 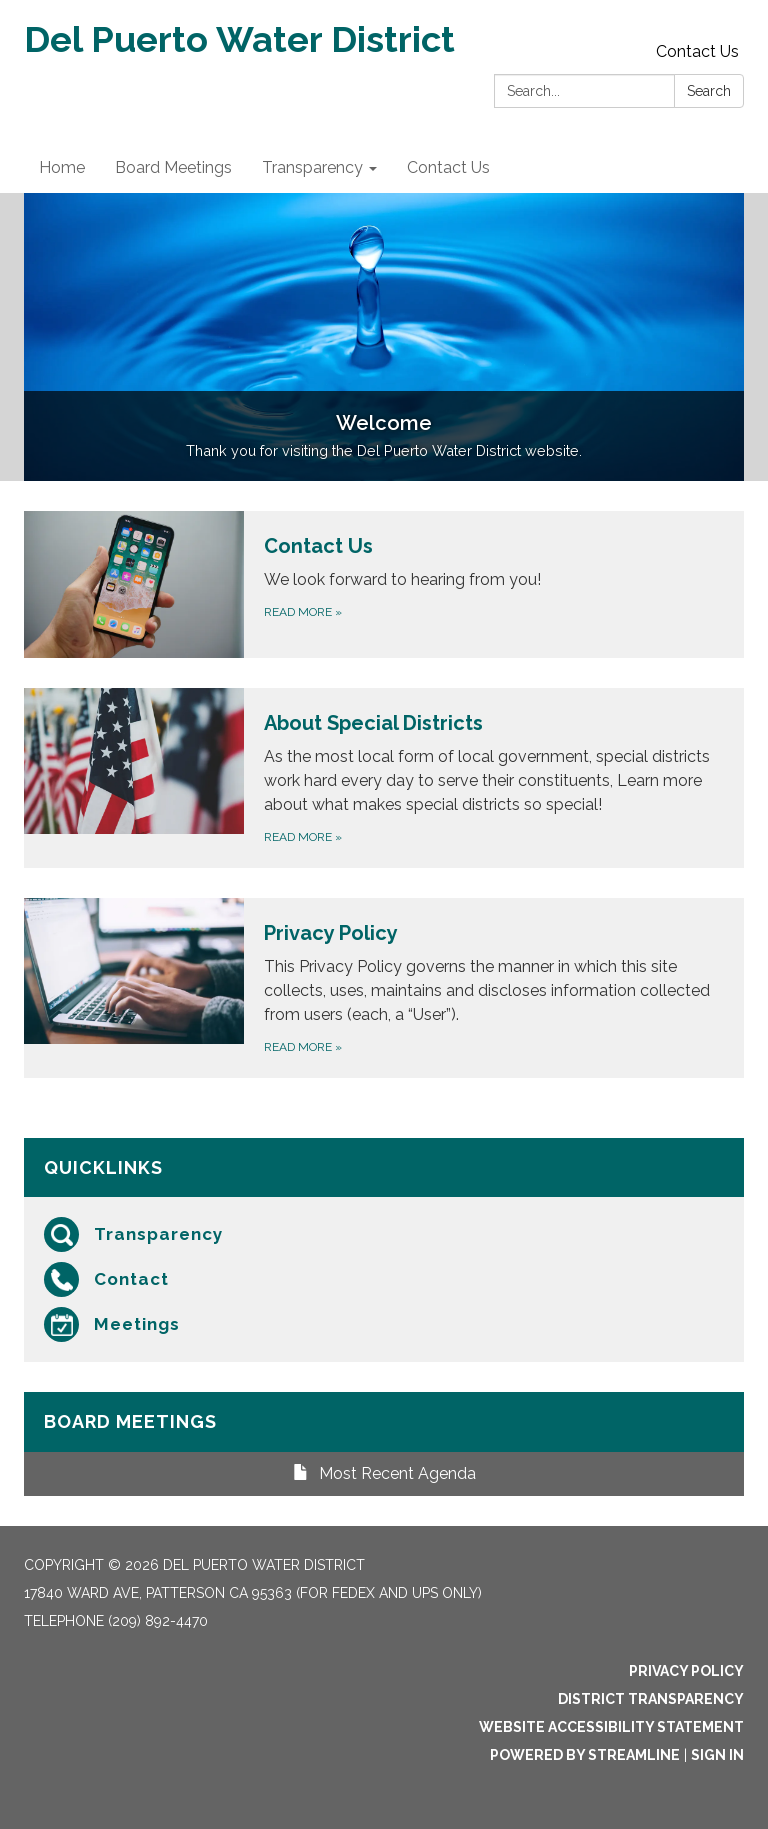 I want to click on Website Accessibility Statement, so click(x=611, y=1727).